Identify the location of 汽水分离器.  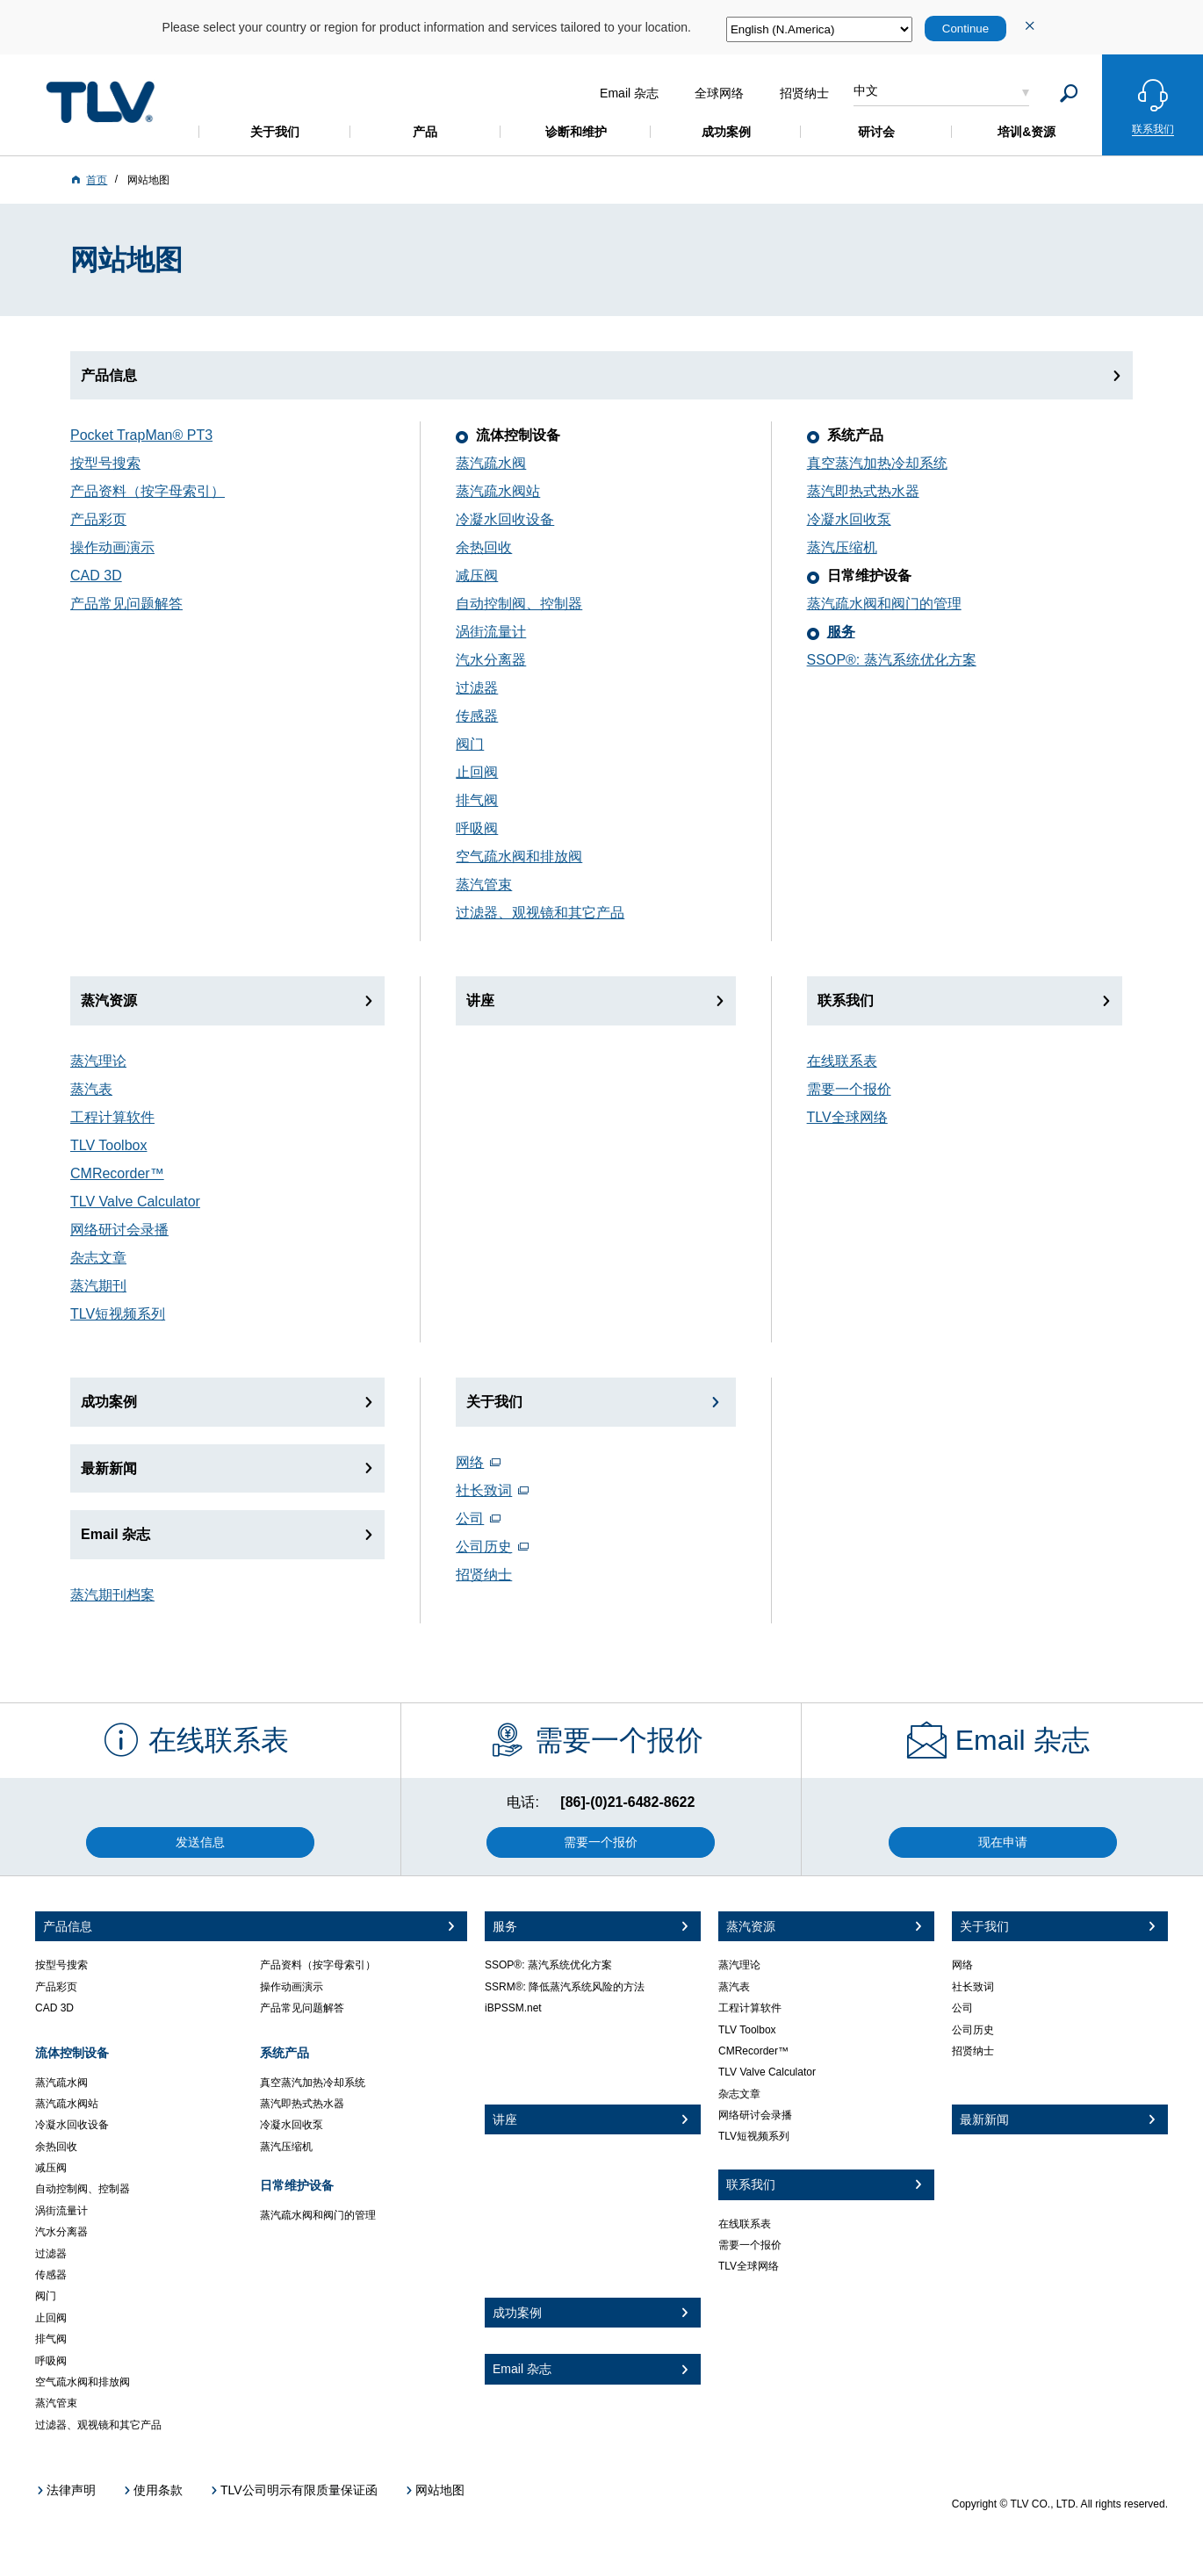
(491, 659).